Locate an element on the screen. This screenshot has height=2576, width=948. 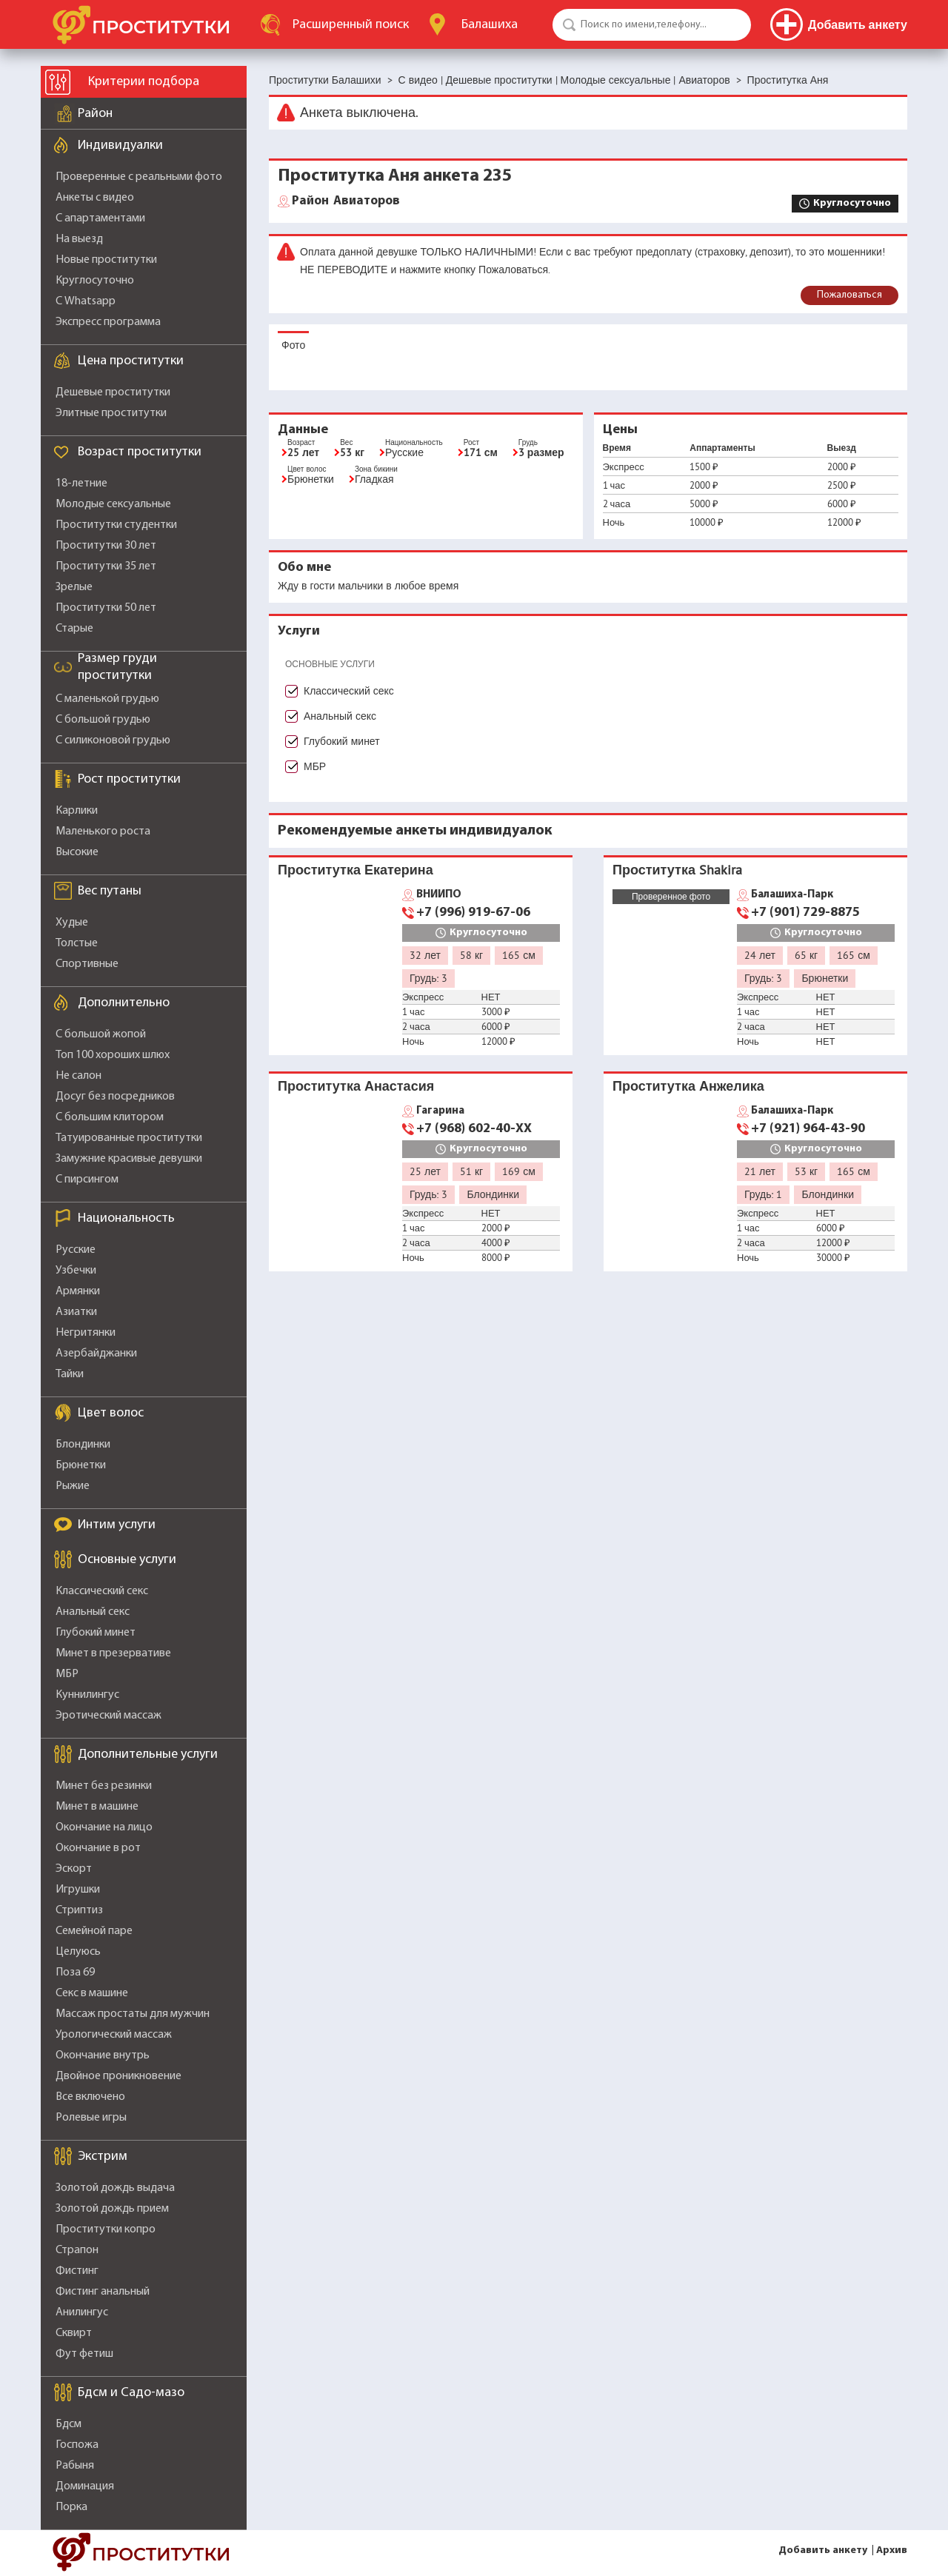
Проститутка Анастасия is located at coordinates (356, 1085).